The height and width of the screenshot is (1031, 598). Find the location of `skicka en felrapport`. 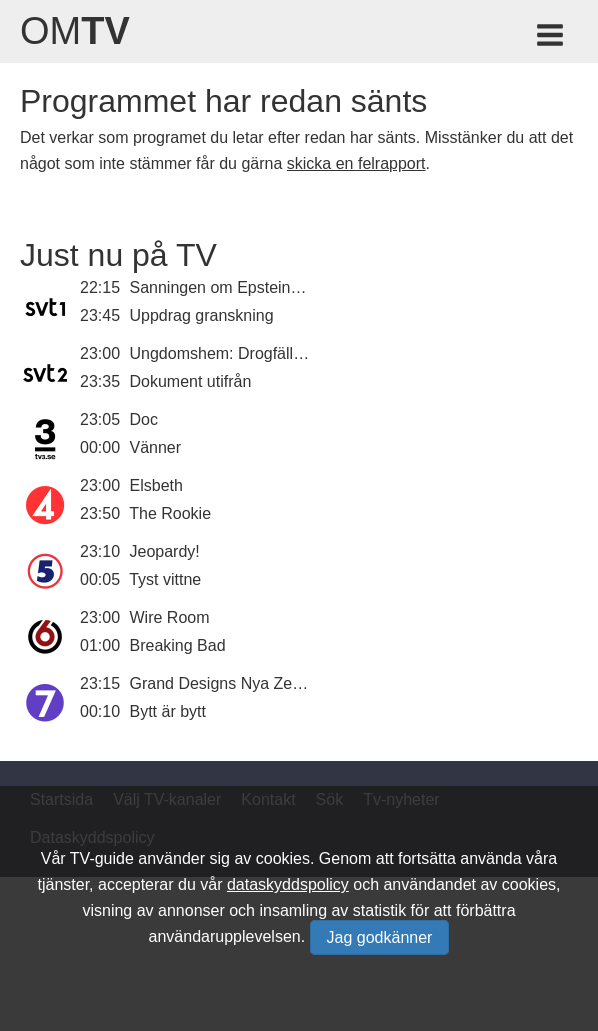

skicka en felrapport is located at coordinates (356, 163).